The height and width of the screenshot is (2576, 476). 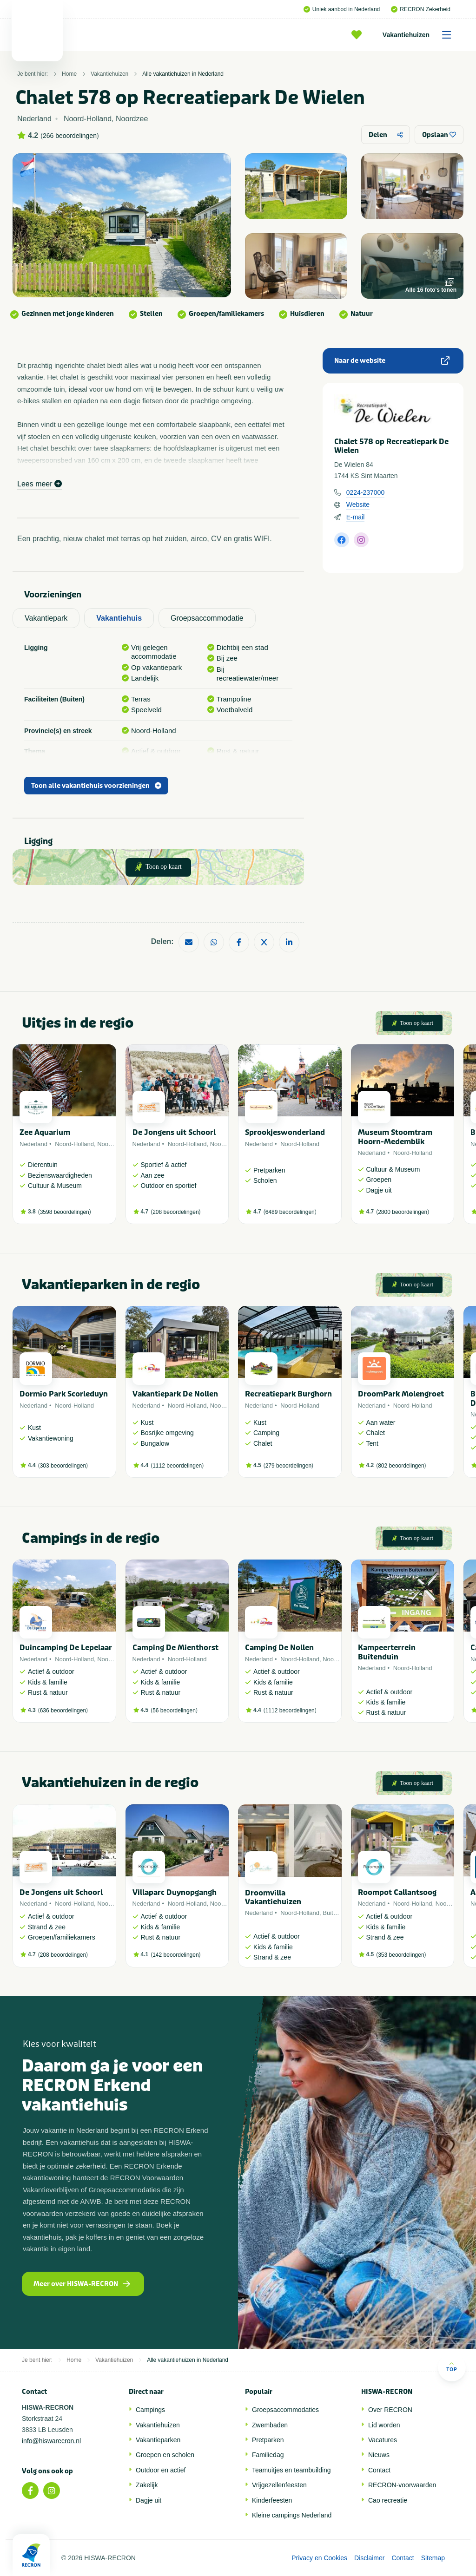 I want to click on 208 beoordelingen, so click(x=175, y=1212).